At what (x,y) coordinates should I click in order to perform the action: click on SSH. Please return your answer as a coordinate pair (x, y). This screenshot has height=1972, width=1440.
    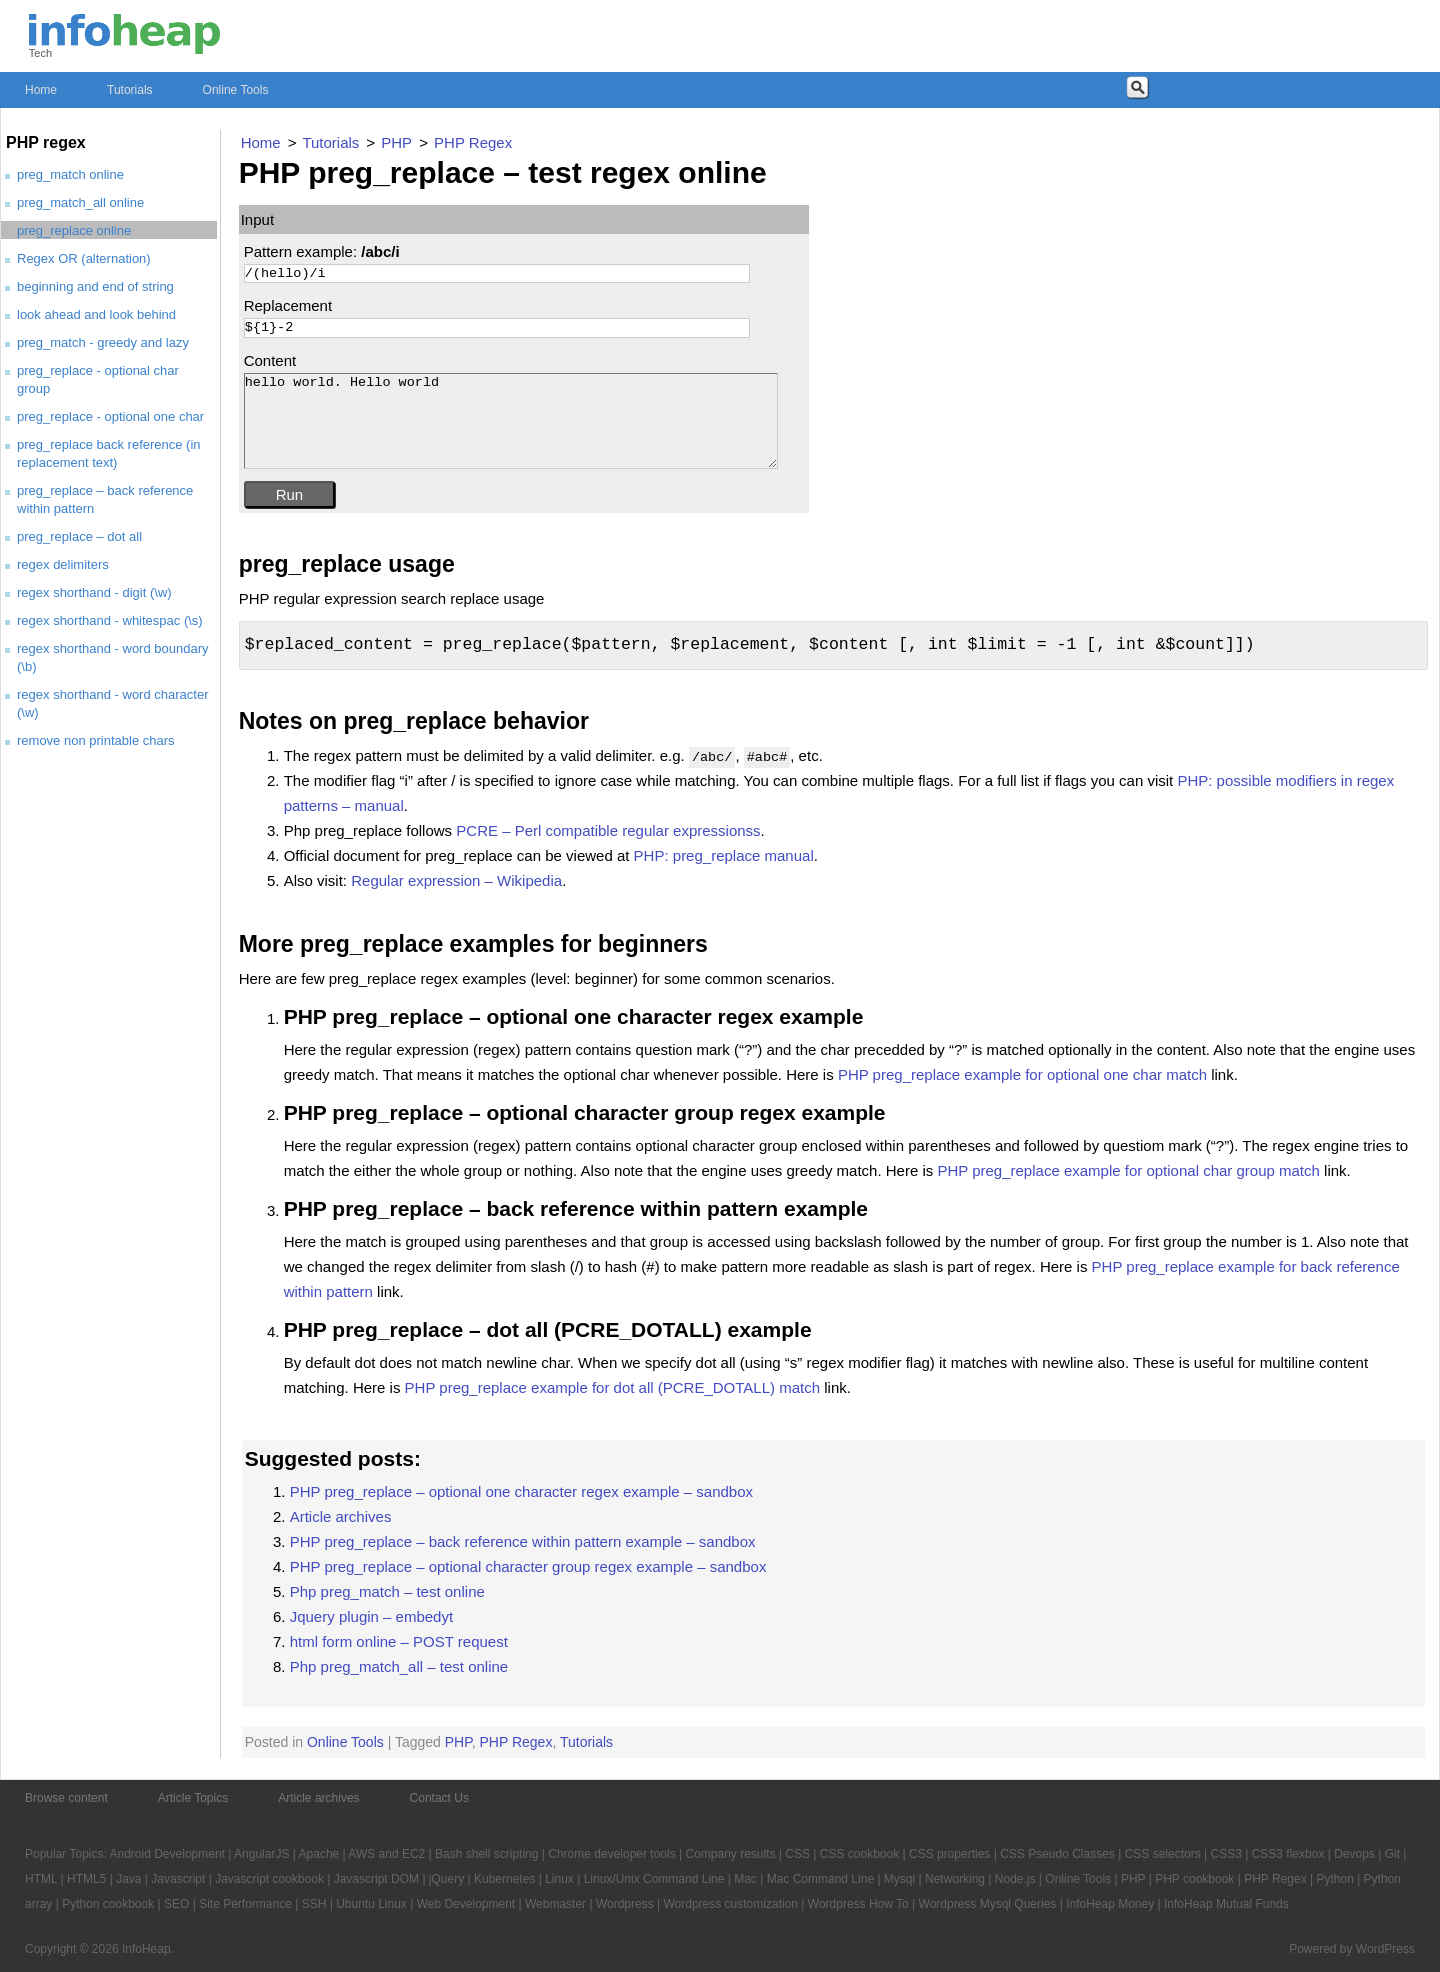
    Looking at the image, I should click on (314, 1904).